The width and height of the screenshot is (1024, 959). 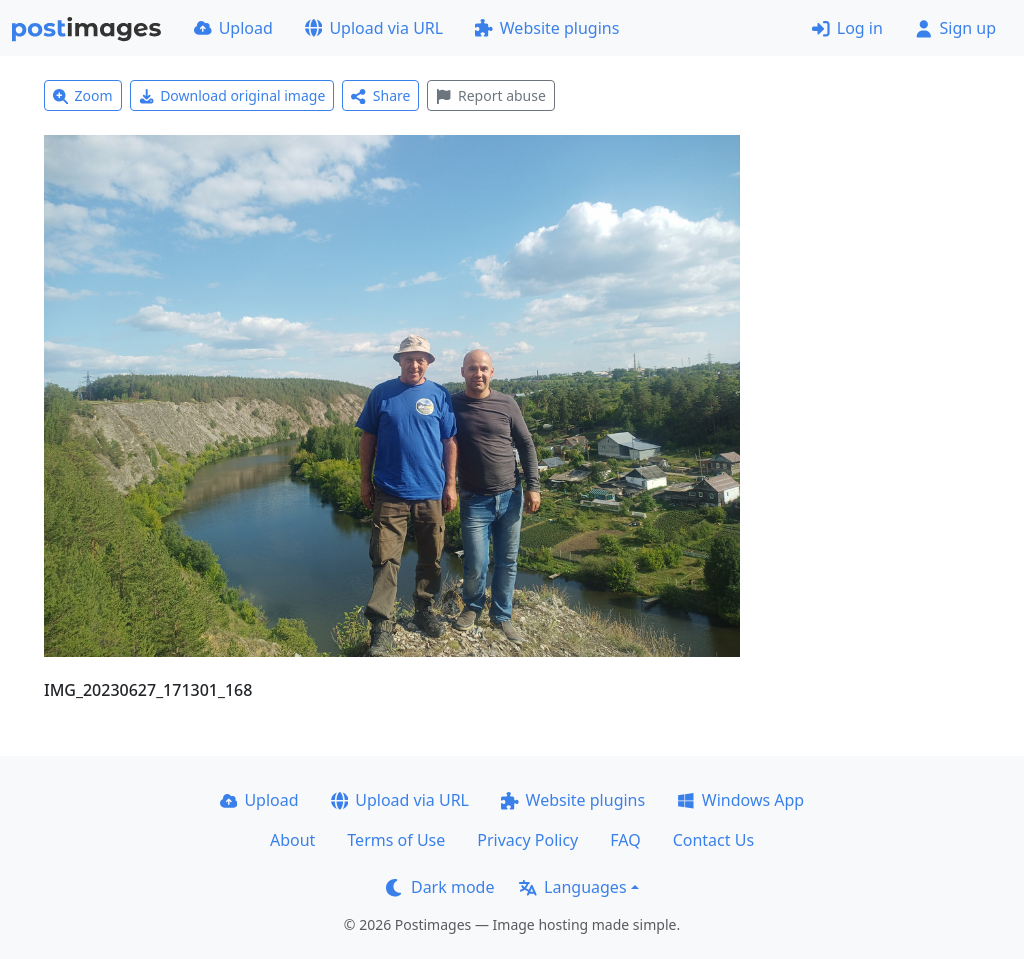 What do you see at coordinates (547, 28) in the screenshot?
I see `Website plugins` at bounding box center [547, 28].